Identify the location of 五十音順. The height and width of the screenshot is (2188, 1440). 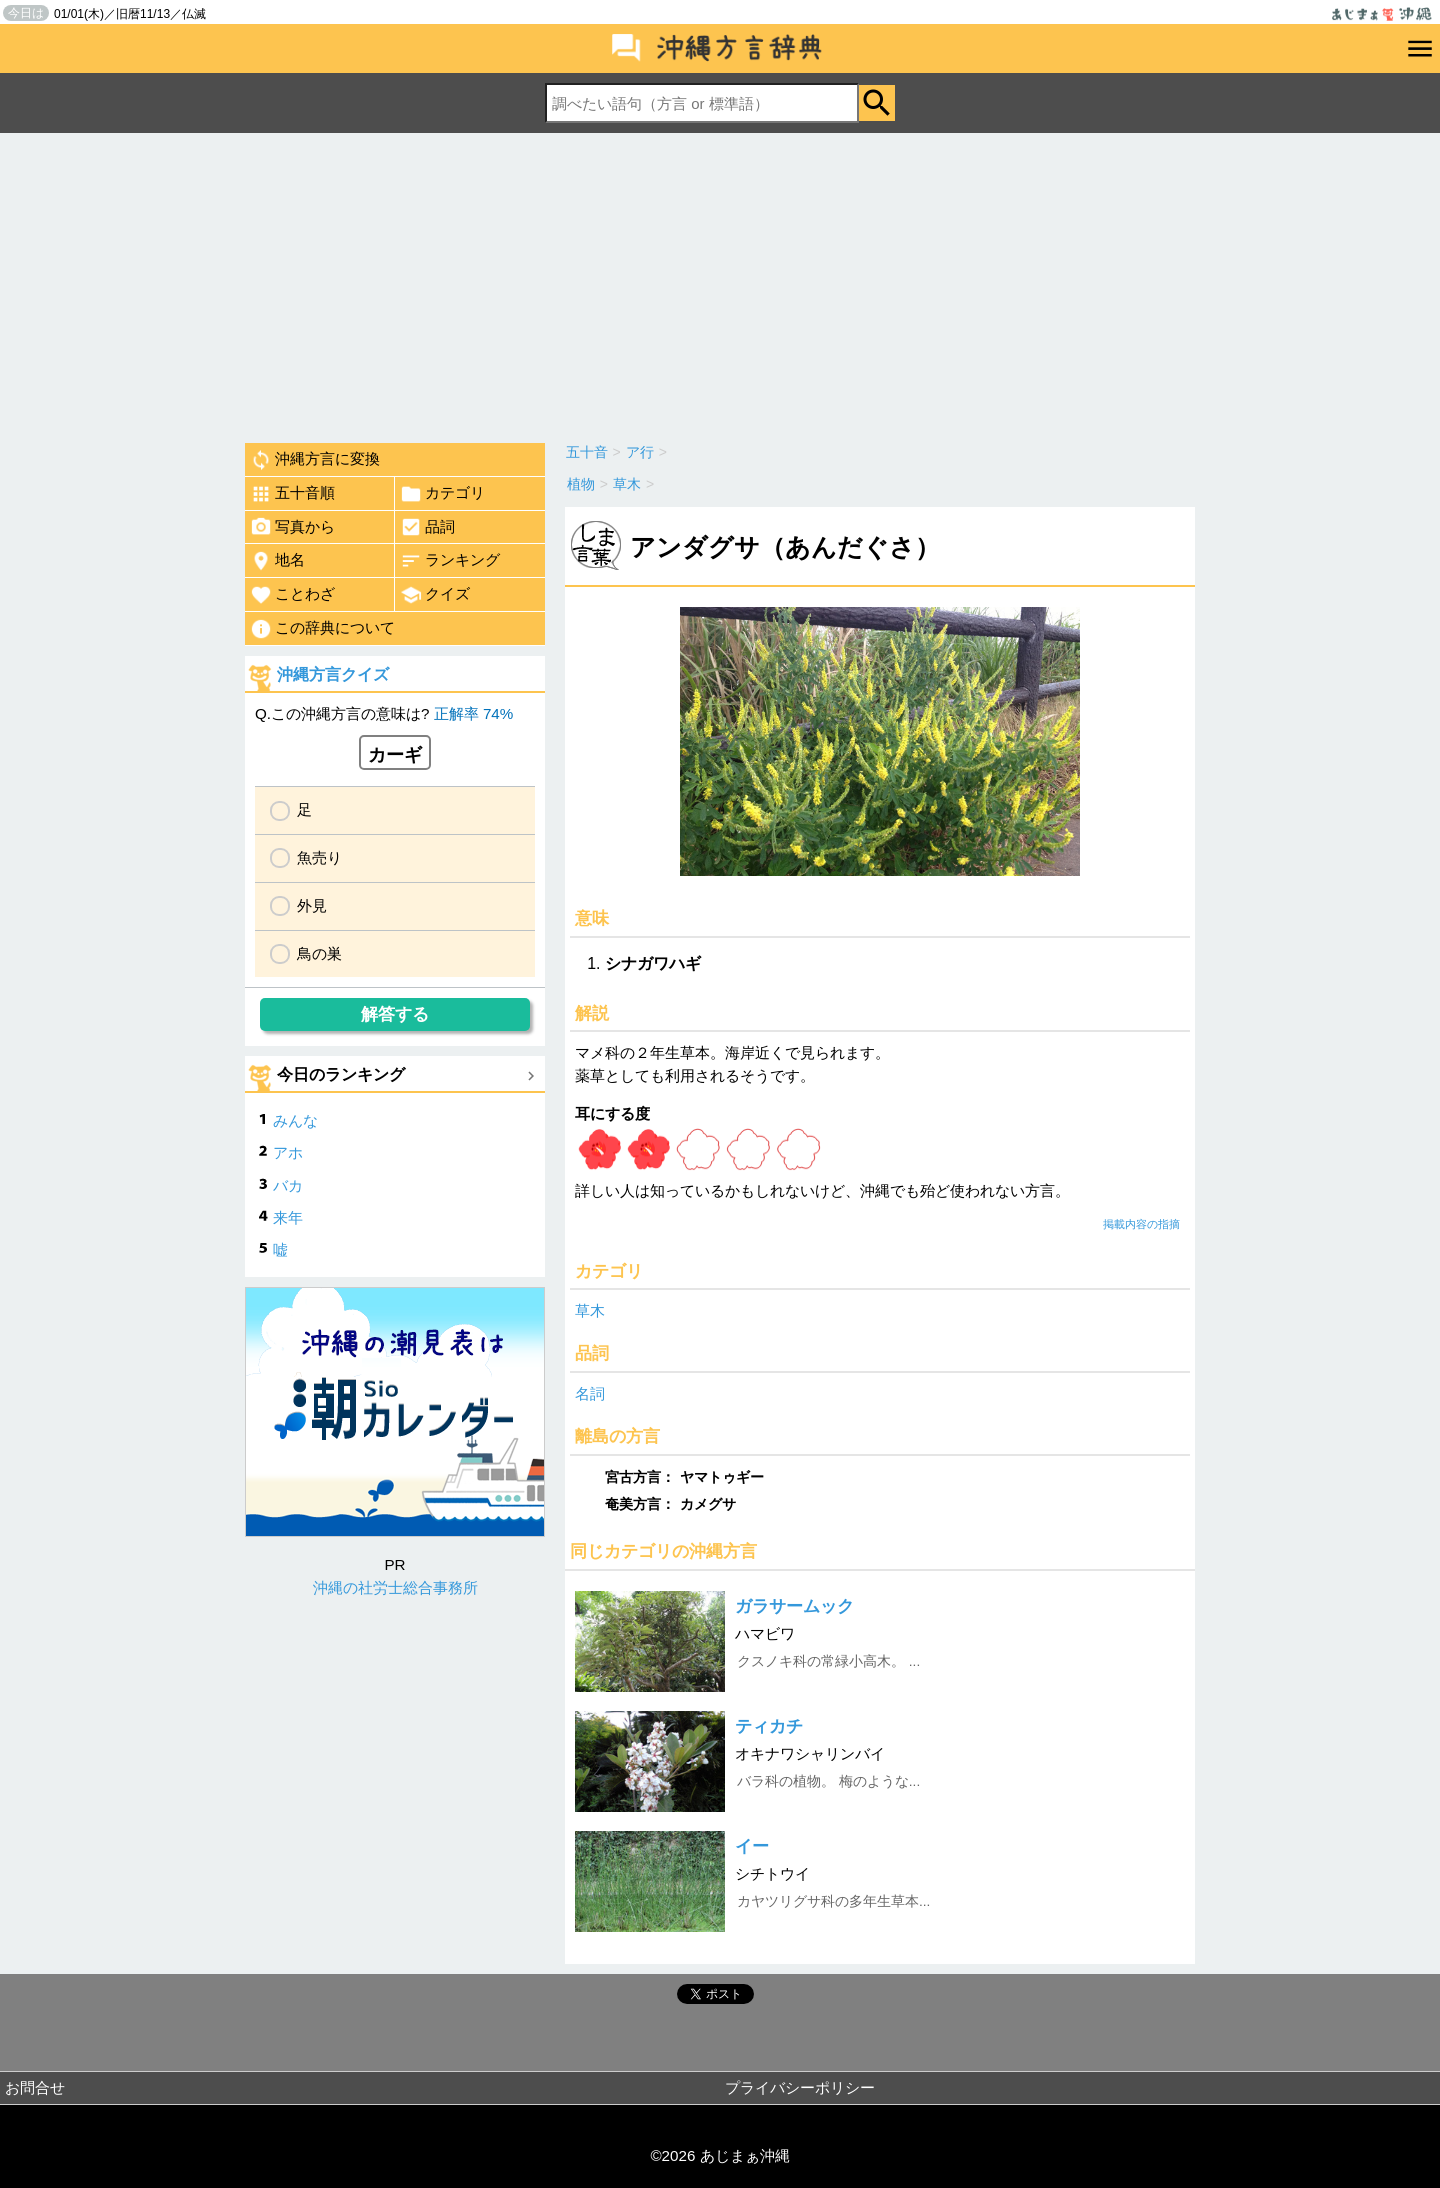
(292, 494).